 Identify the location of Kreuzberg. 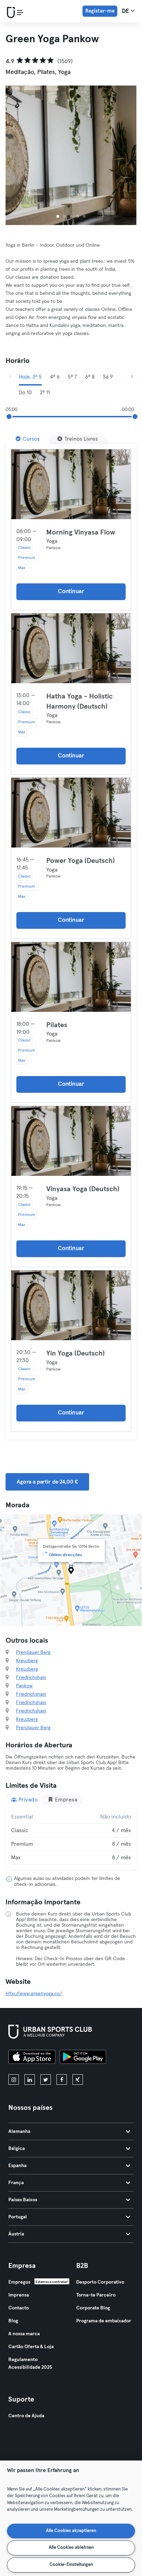
(27, 1660).